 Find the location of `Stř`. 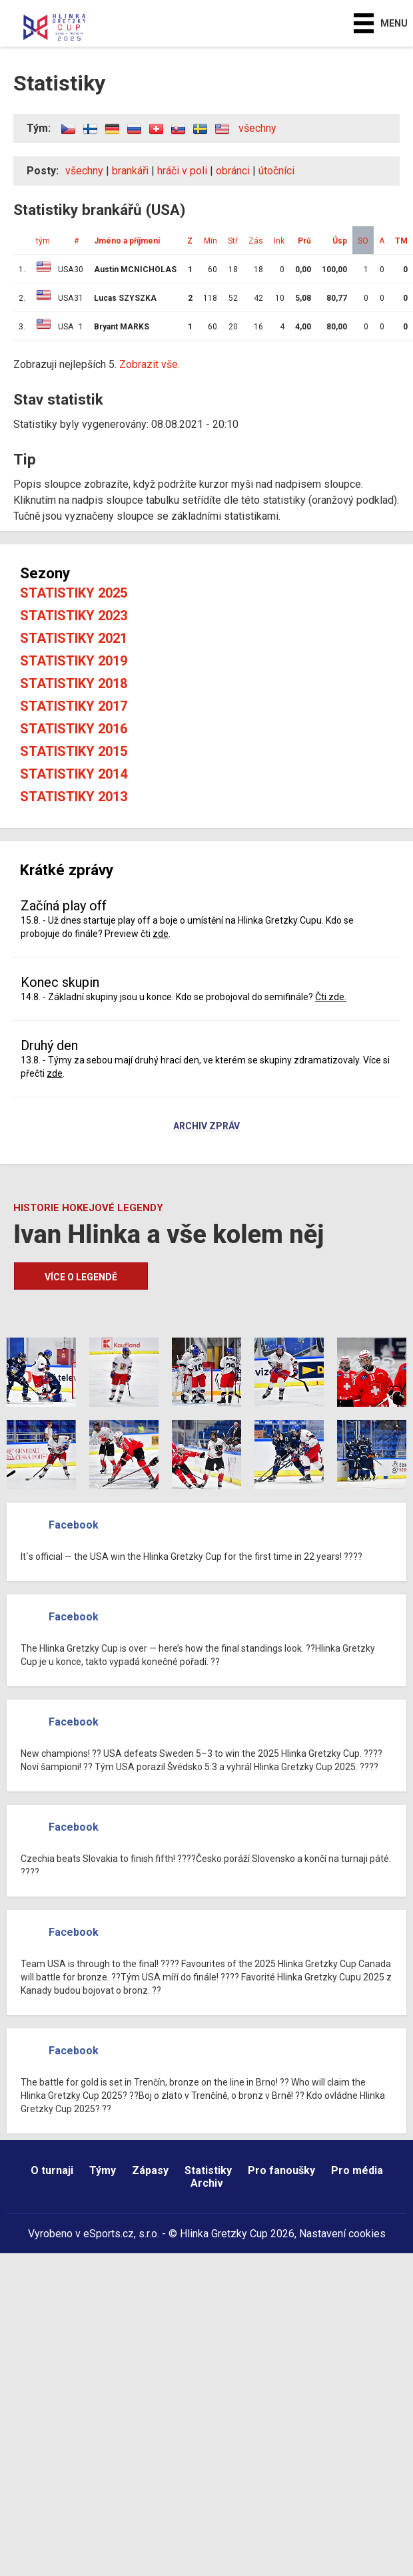

Stř is located at coordinates (233, 241).